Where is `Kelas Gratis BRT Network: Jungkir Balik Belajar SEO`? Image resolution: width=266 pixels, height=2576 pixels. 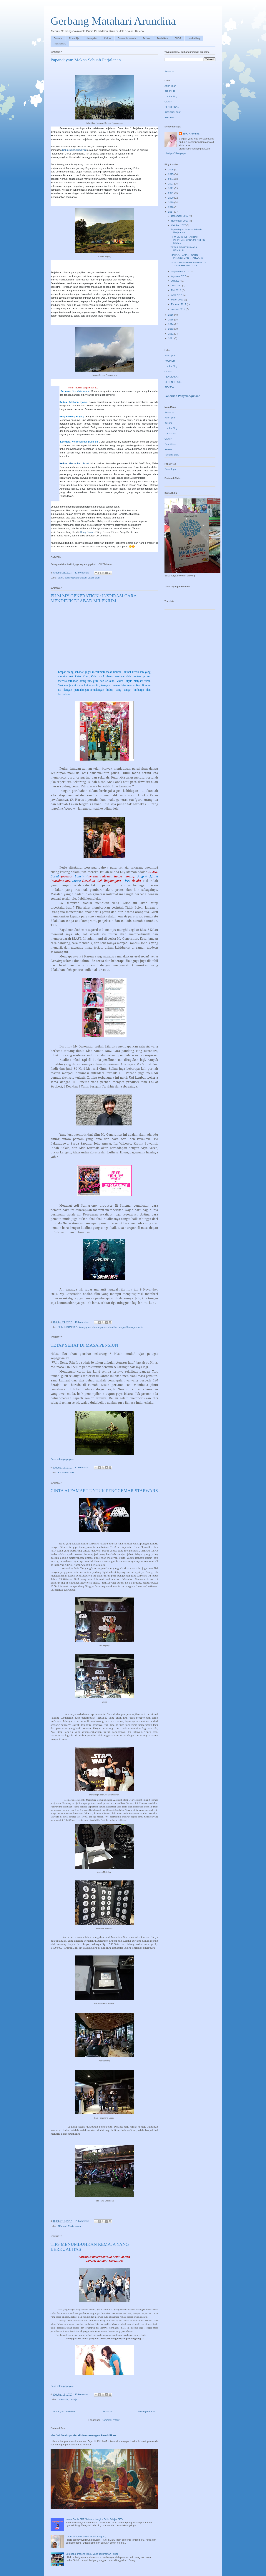
Kelas Gratis BRT Network: Jungkir Balik Belajar SEO is located at coordinates (94, 2519).